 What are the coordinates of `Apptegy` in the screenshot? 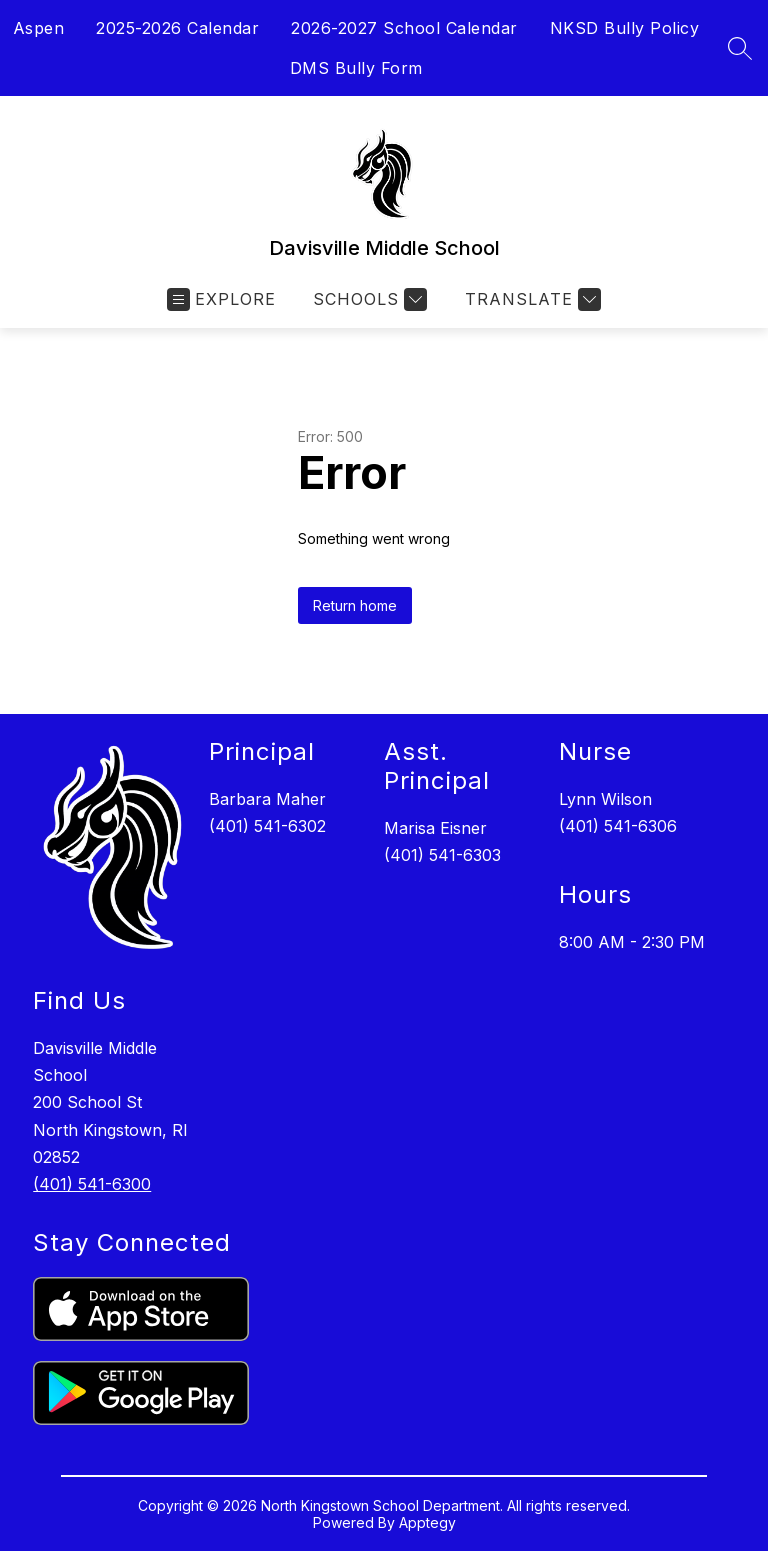 It's located at (427, 1522).